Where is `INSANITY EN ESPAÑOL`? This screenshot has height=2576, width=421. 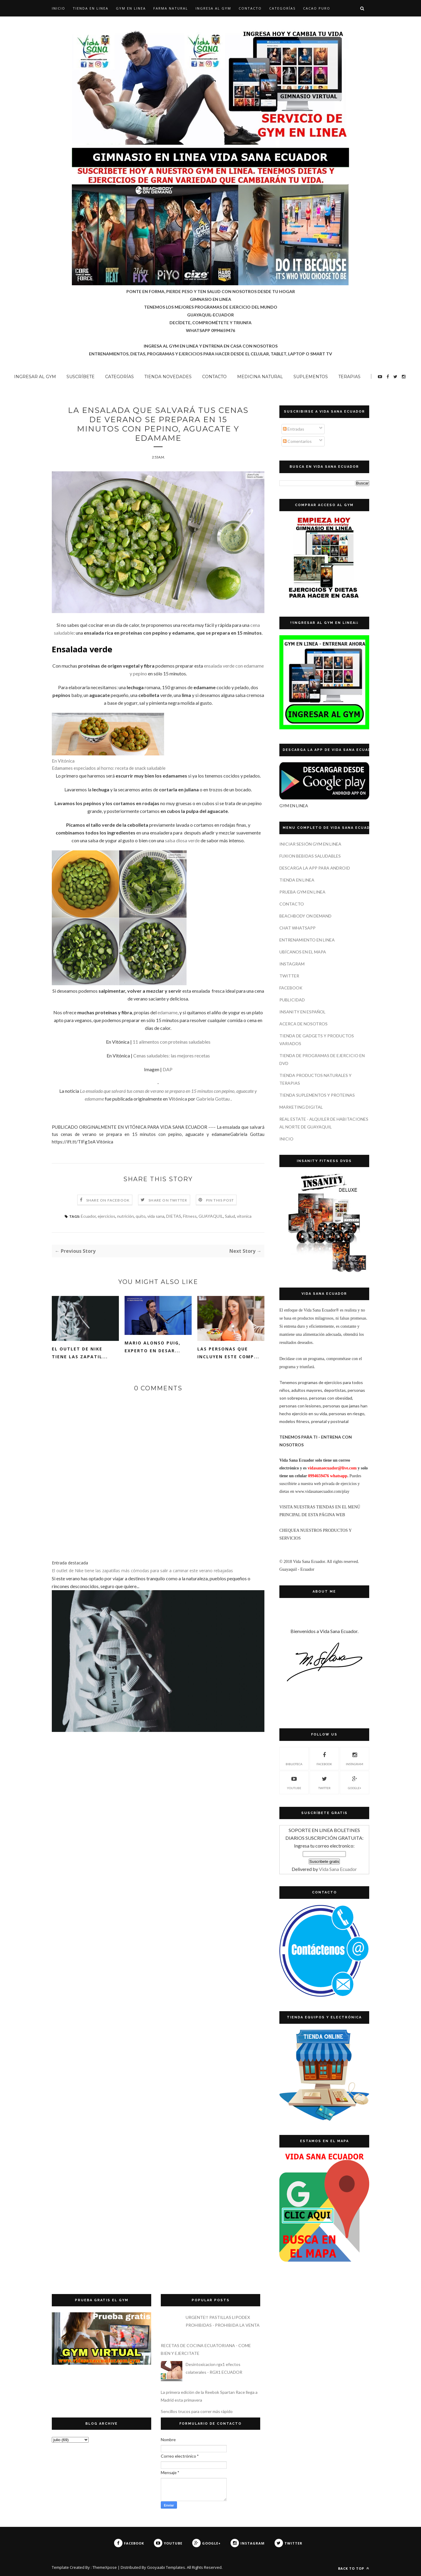
INSANITY EN ESPAÑOL is located at coordinates (302, 1011).